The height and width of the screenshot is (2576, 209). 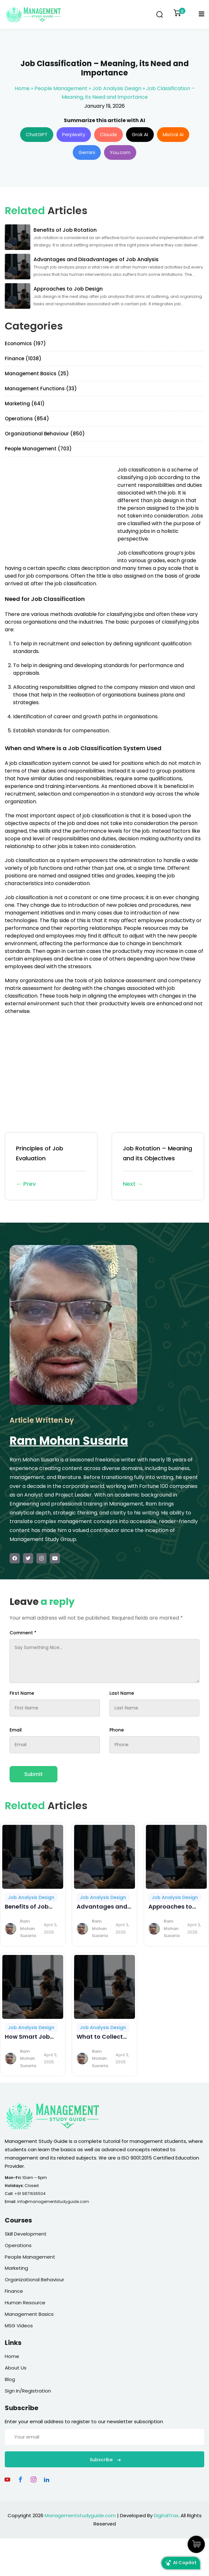 What do you see at coordinates (22, 88) in the screenshot?
I see `Home` at bounding box center [22, 88].